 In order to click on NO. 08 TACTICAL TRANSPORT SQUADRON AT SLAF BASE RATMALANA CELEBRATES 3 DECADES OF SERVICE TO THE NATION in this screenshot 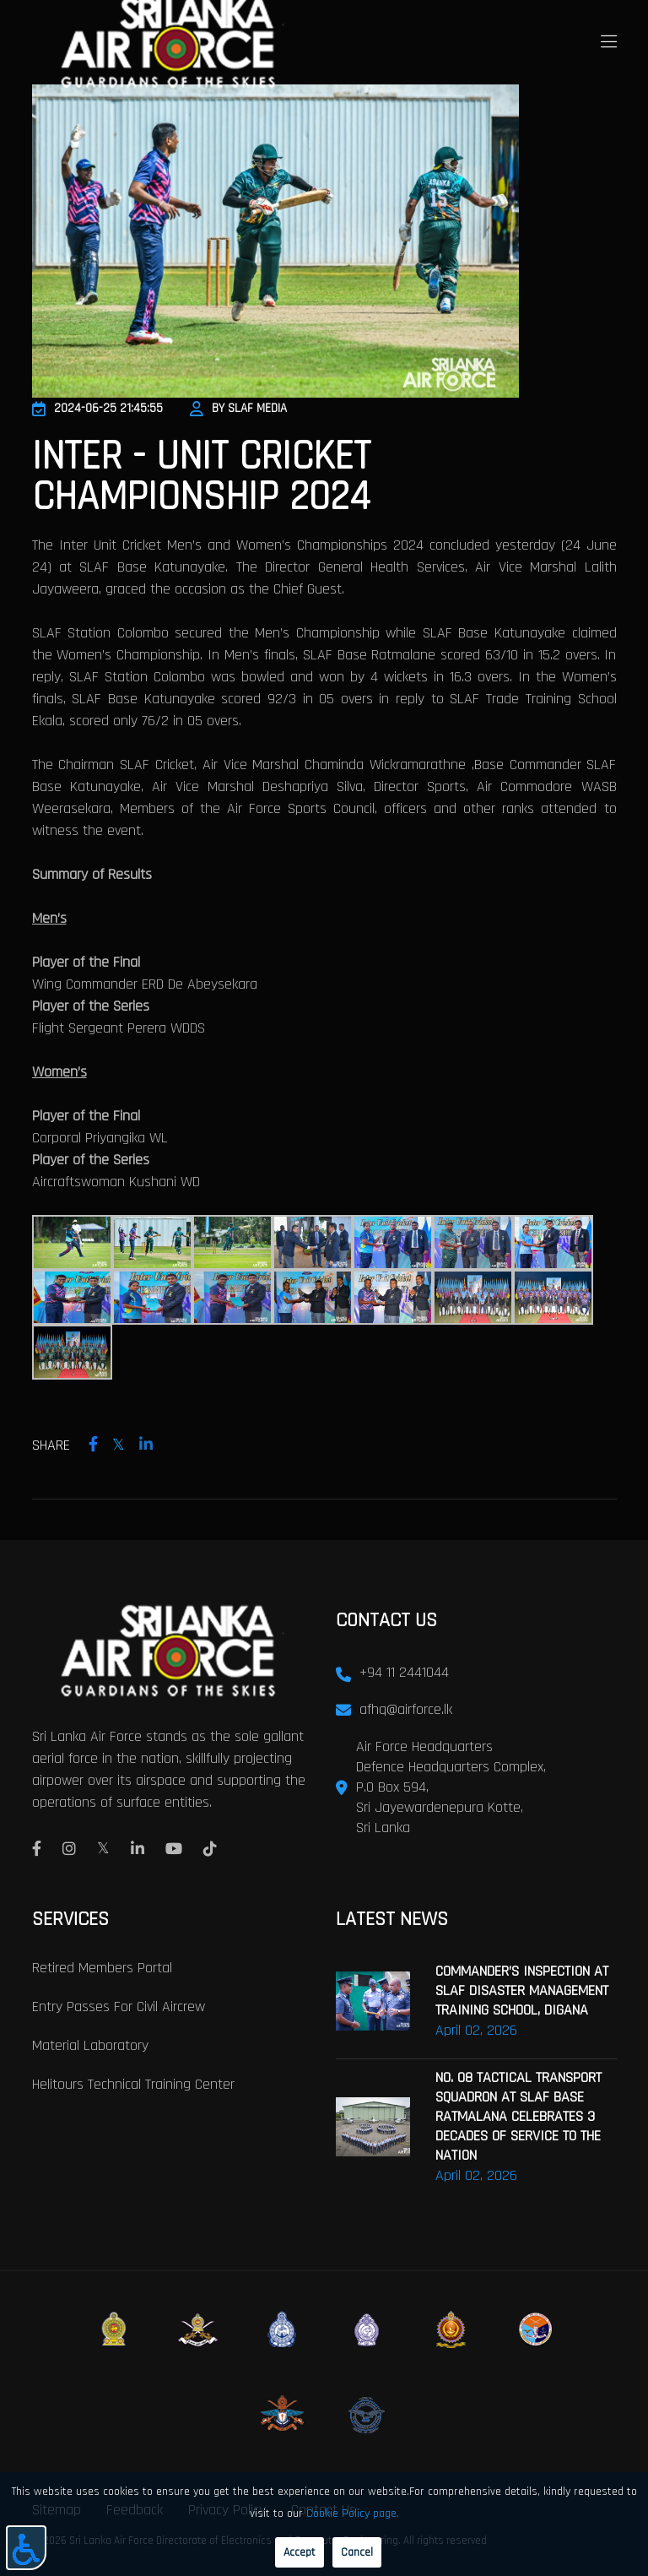, I will do `click(518, 2115)`.